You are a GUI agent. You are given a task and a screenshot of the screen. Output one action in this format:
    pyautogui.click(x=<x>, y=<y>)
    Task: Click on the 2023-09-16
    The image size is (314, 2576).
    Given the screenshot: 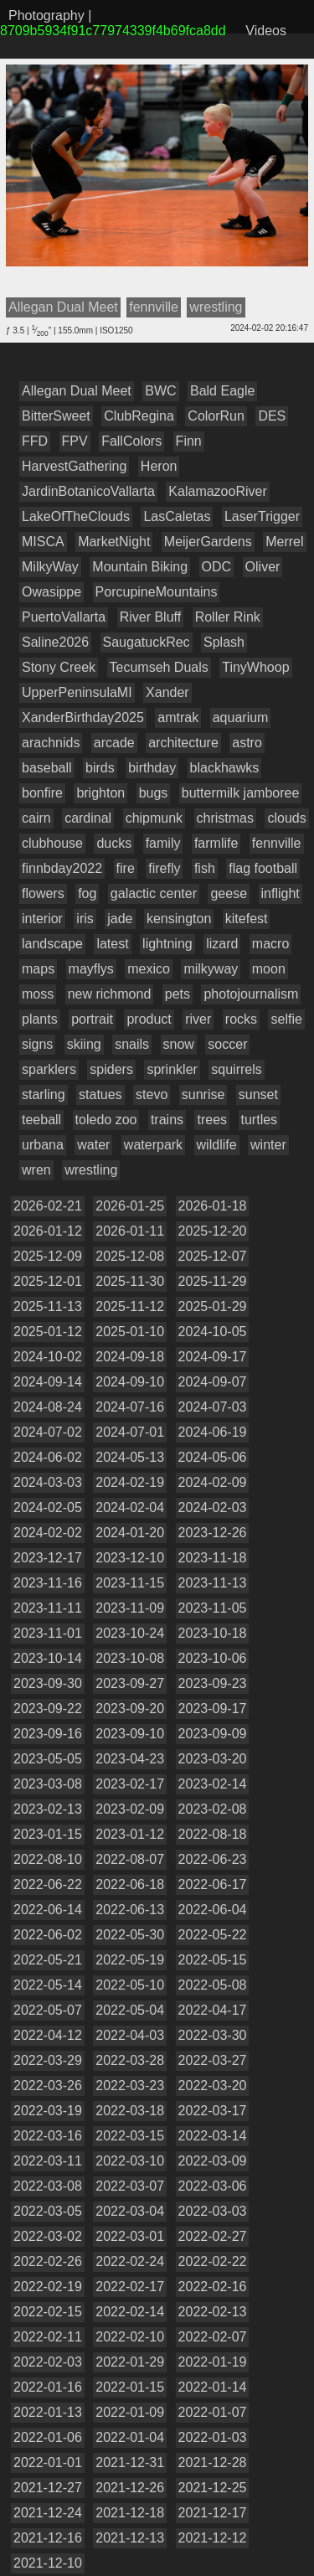 What is the action you would take?
    pyautogui.click(x=47, y=1734)
    